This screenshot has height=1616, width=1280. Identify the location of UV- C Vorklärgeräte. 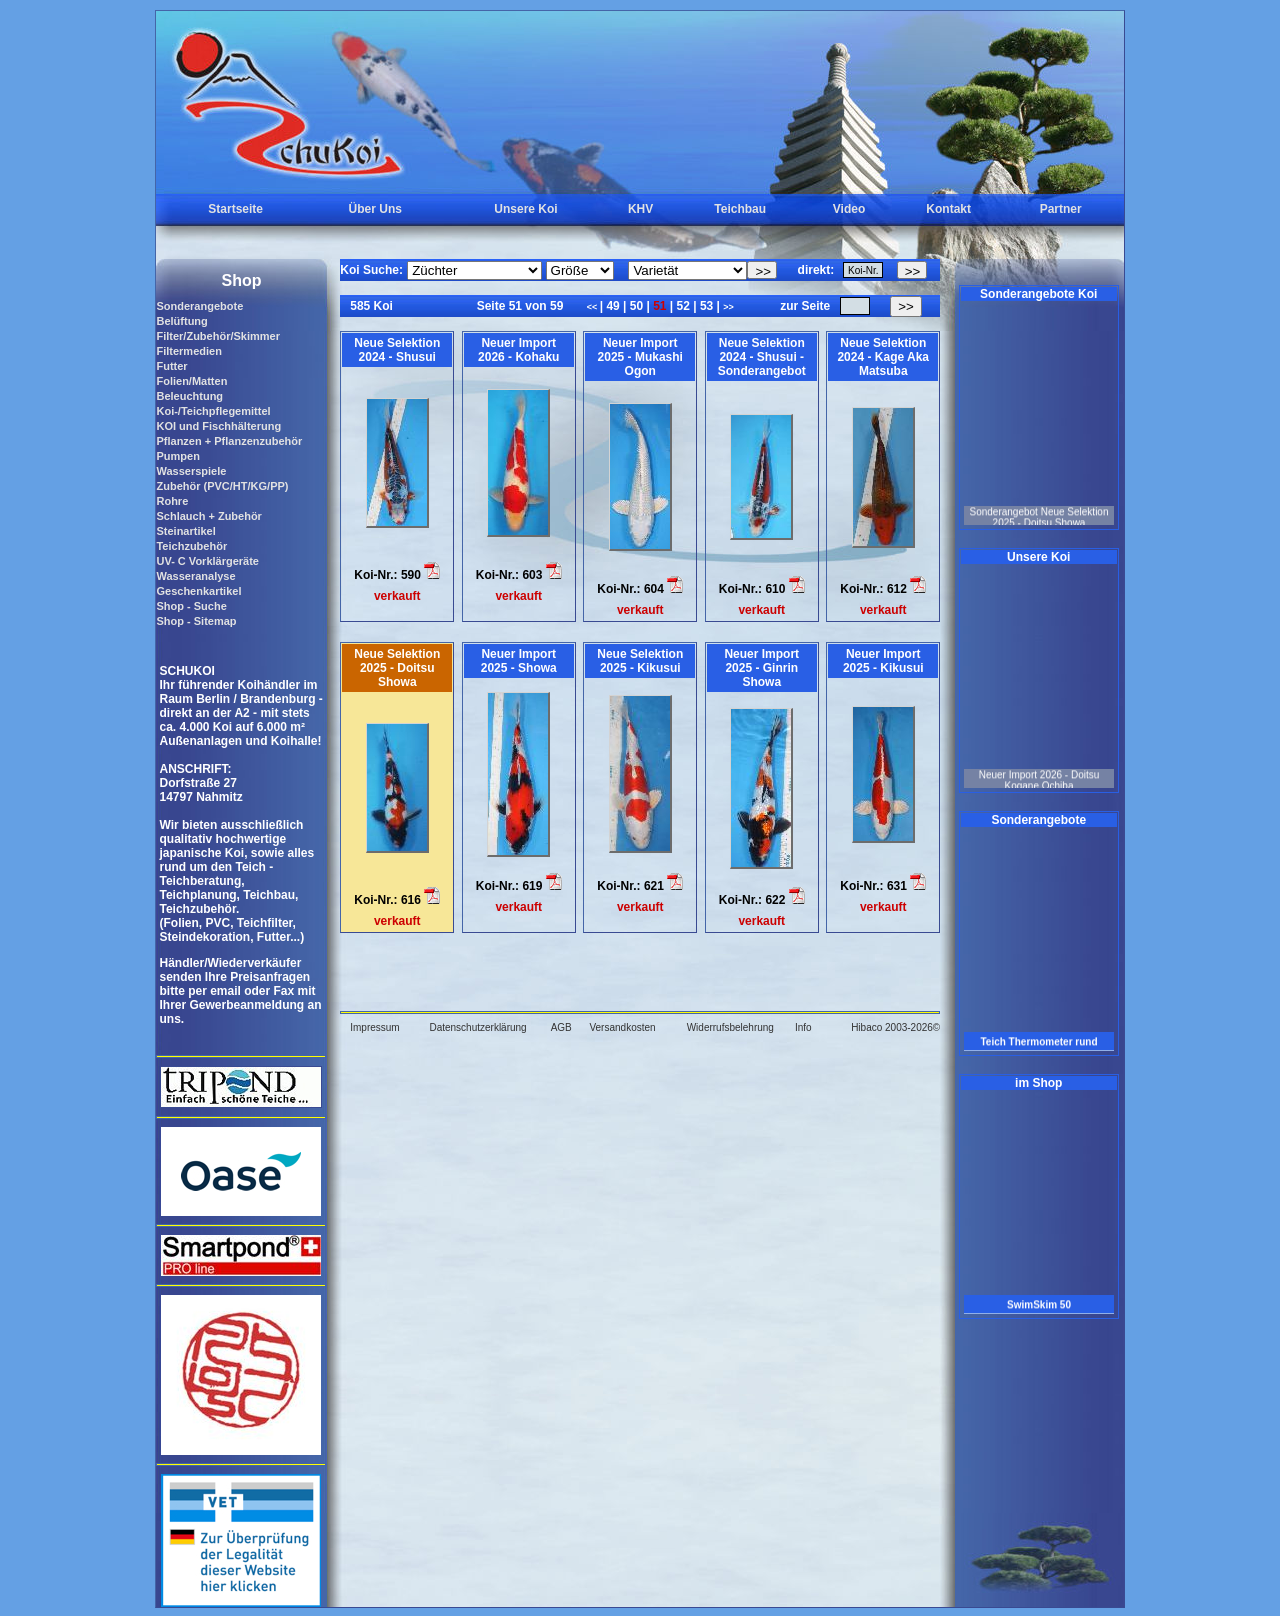
(207, 561).